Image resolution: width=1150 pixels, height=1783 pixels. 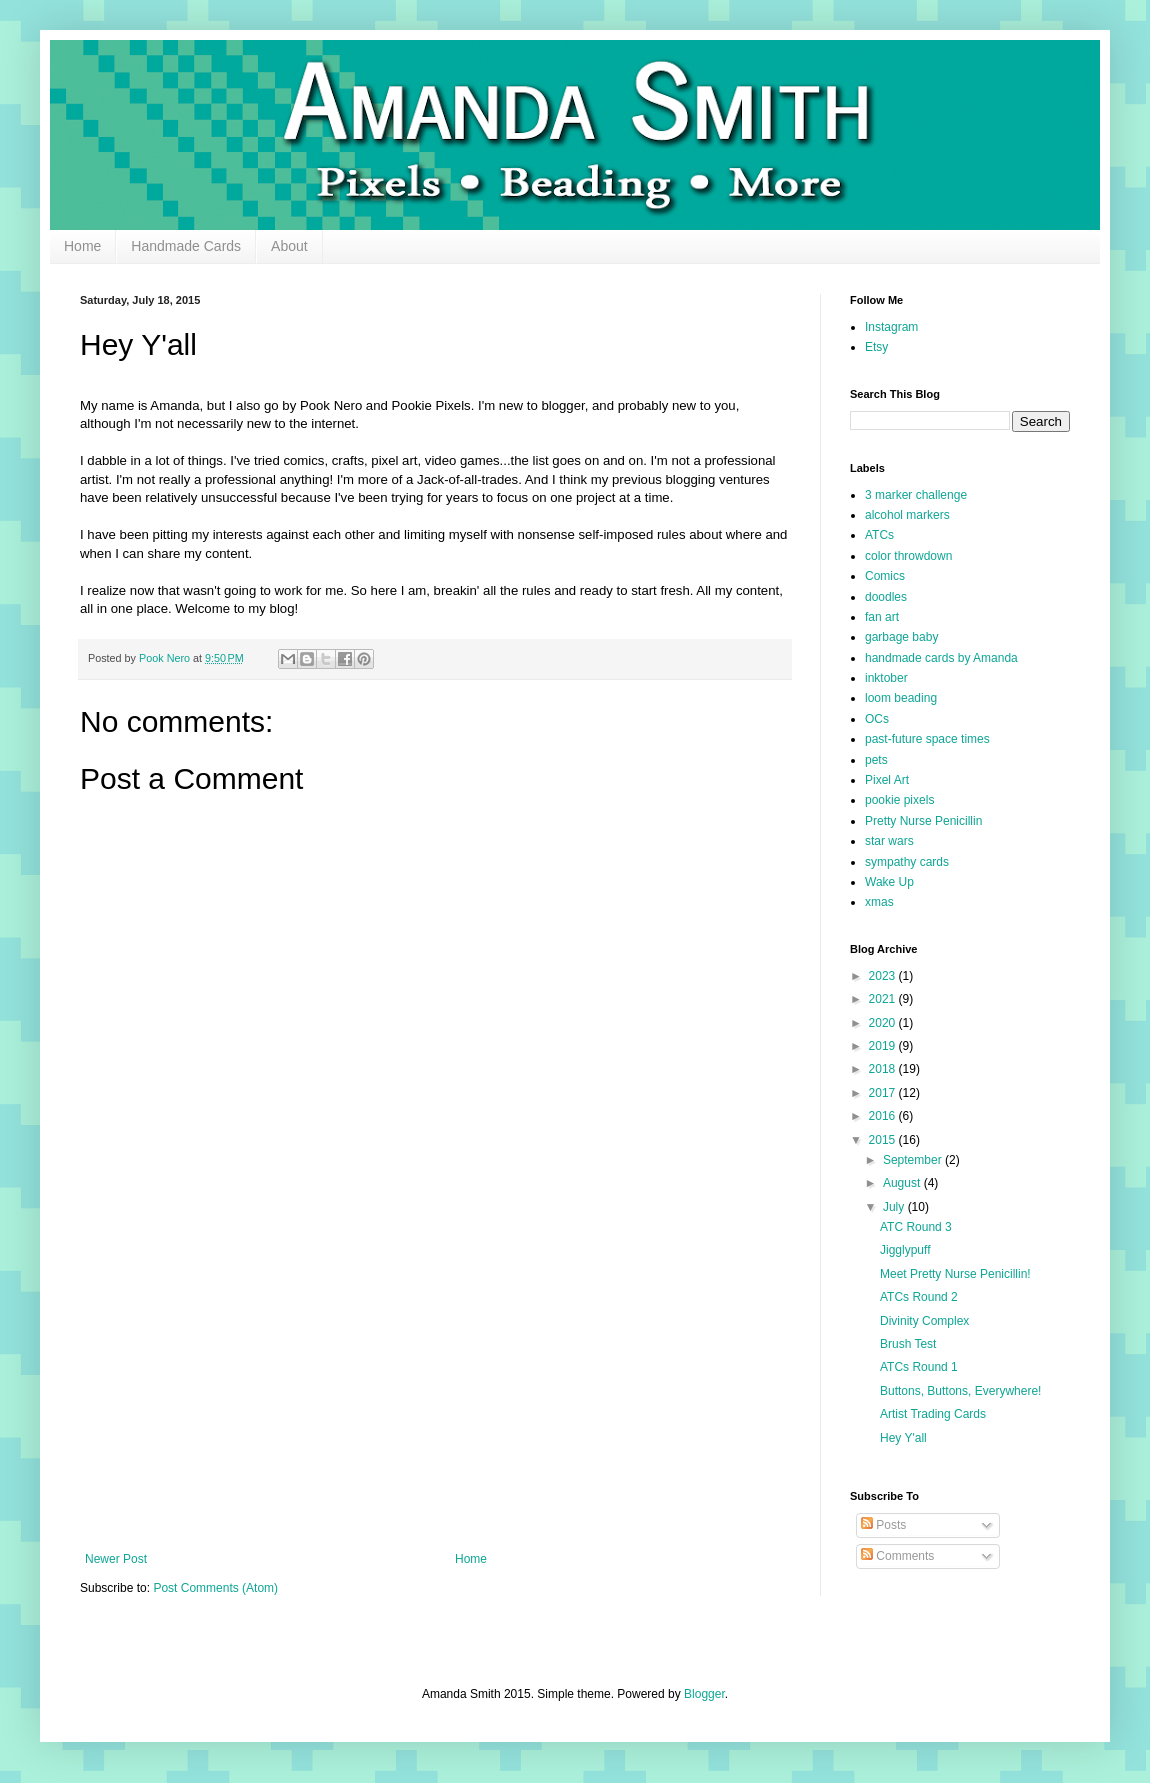 What do you see at coordinates (907, 515) in the screenshot?
I see `alcohol markers` at bounding box center [907, 515].